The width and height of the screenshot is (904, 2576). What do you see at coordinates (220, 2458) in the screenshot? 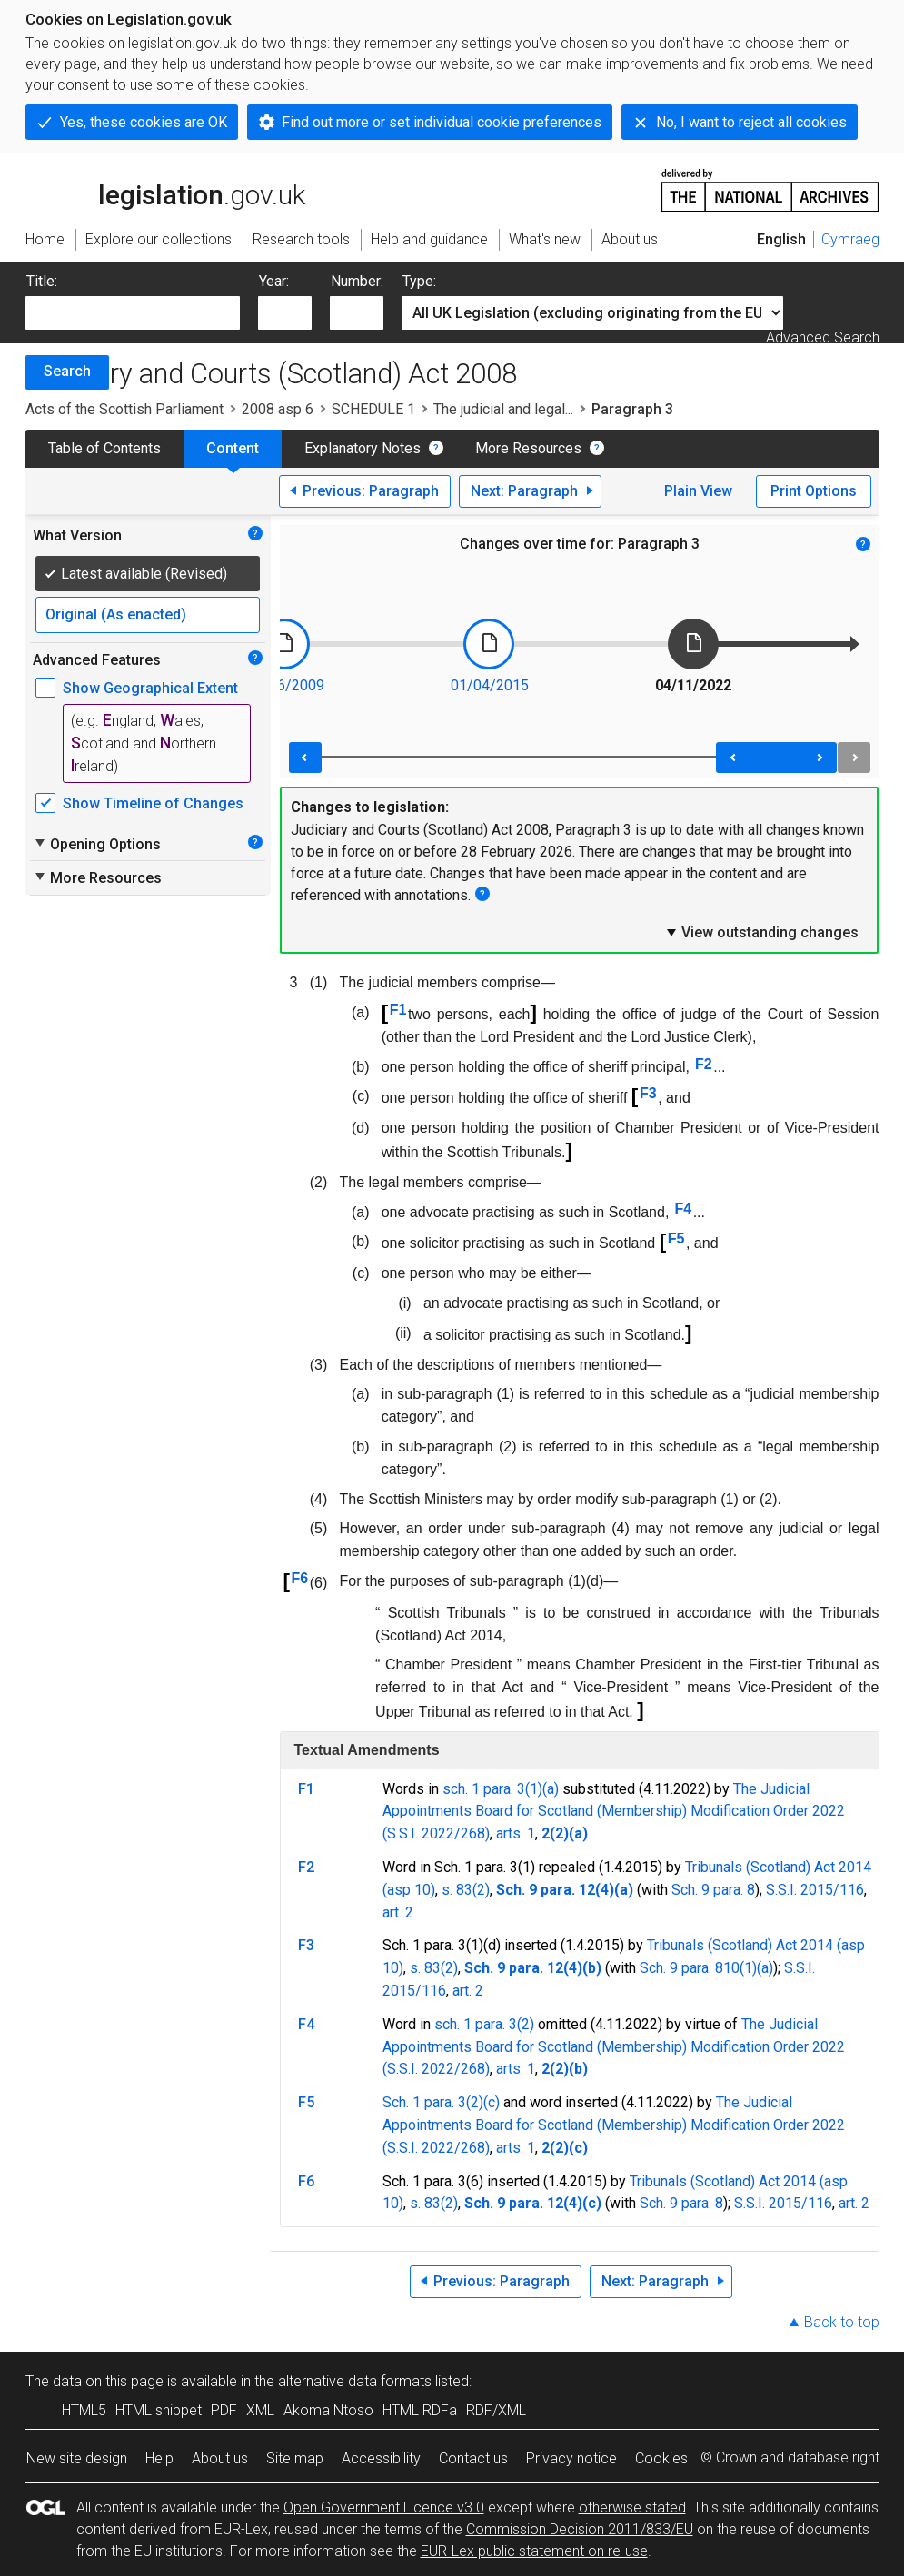
I see `About us` at bounding box center [220, 2458].